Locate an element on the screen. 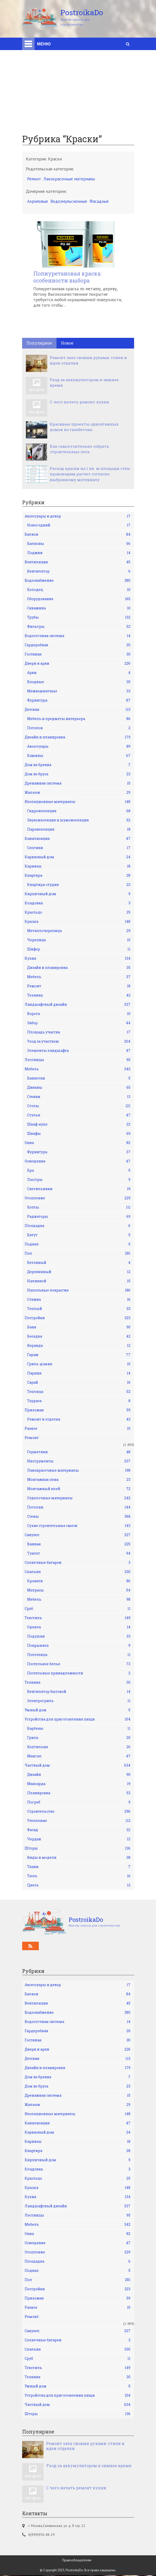  Светильники is located at coordinates (78, 1189).